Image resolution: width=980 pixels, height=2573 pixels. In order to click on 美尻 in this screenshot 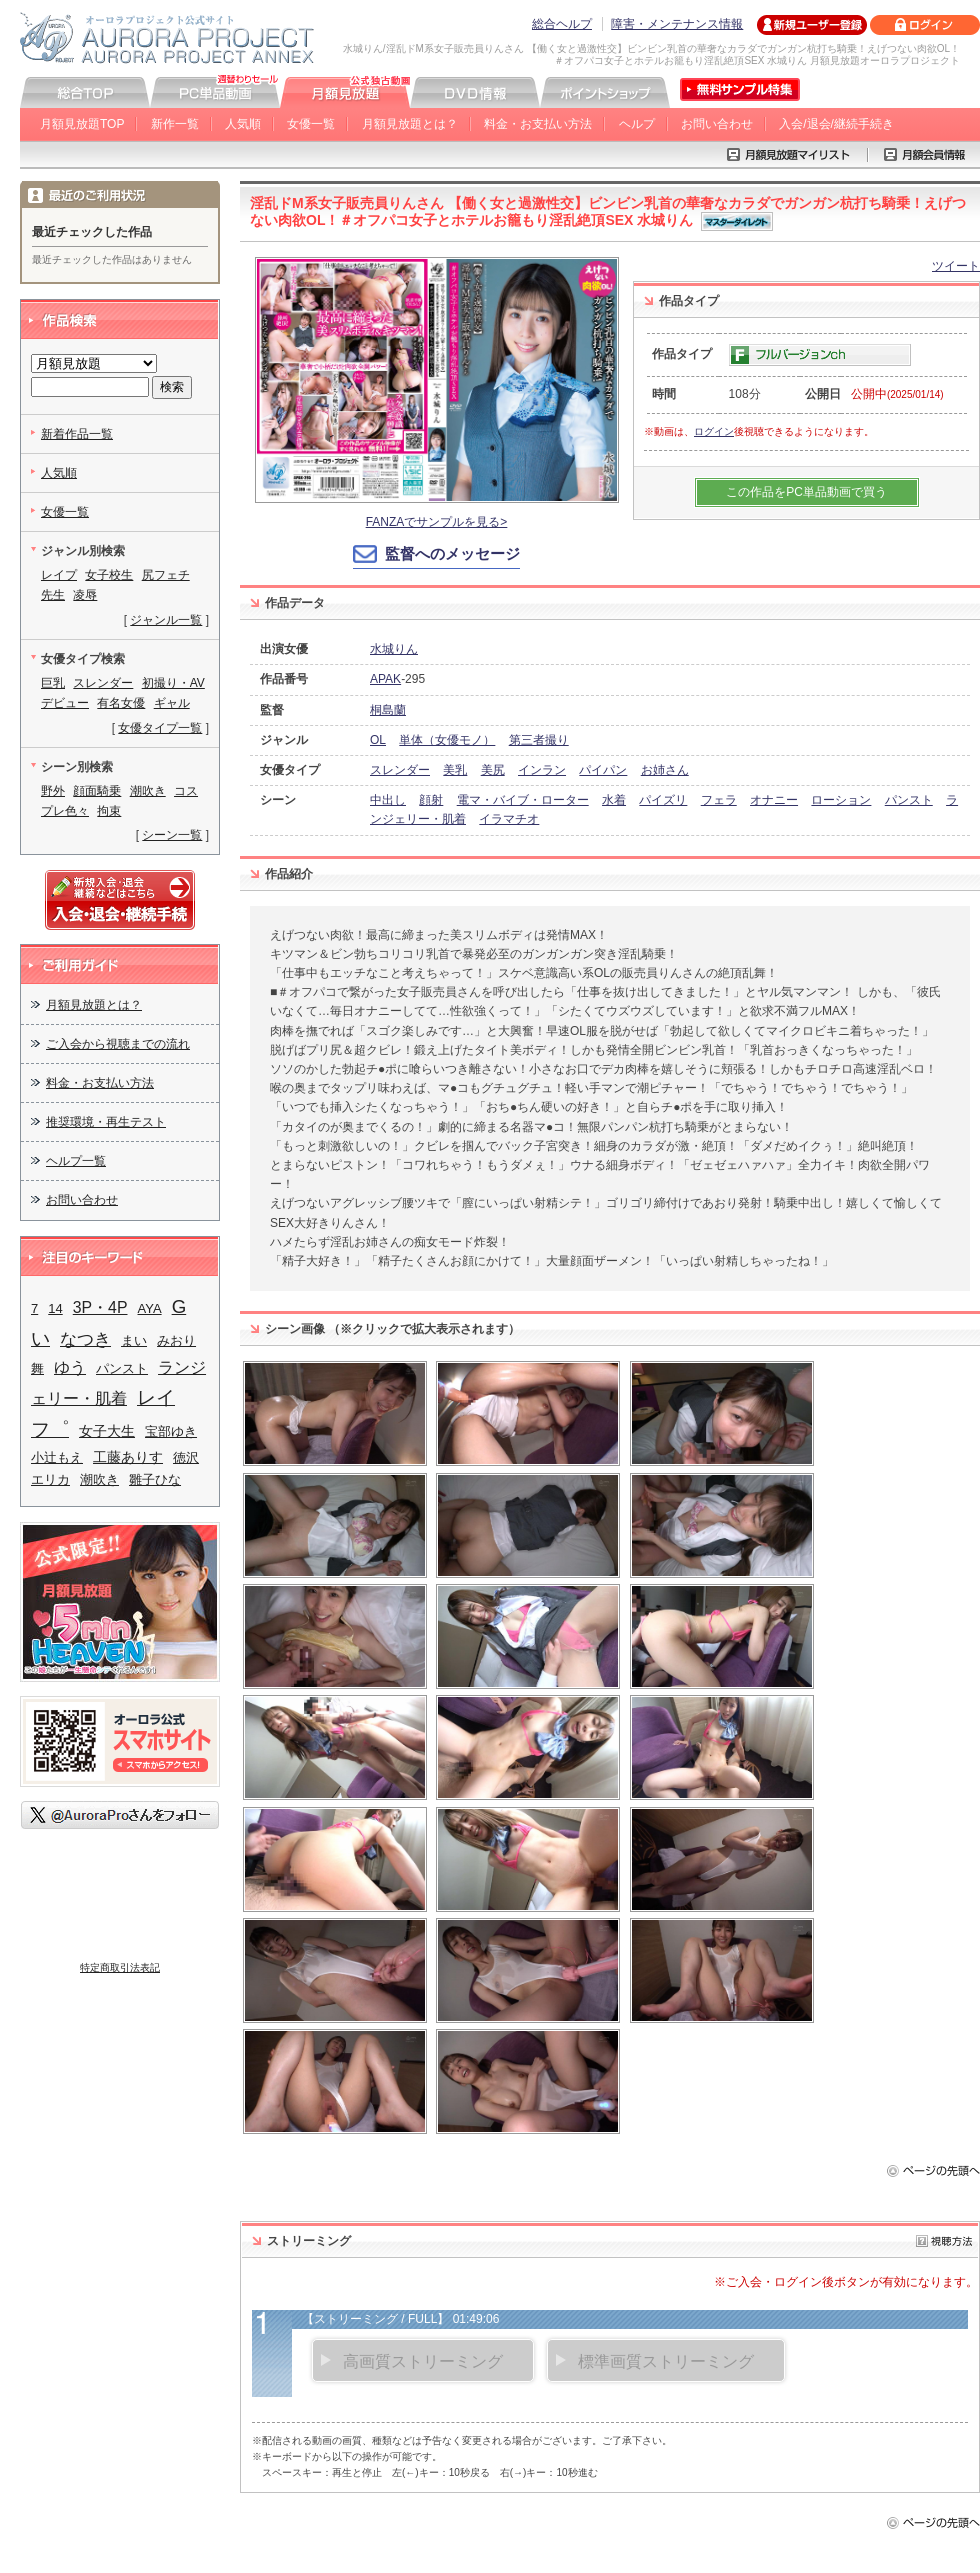, I will do `click(493, 770)`.